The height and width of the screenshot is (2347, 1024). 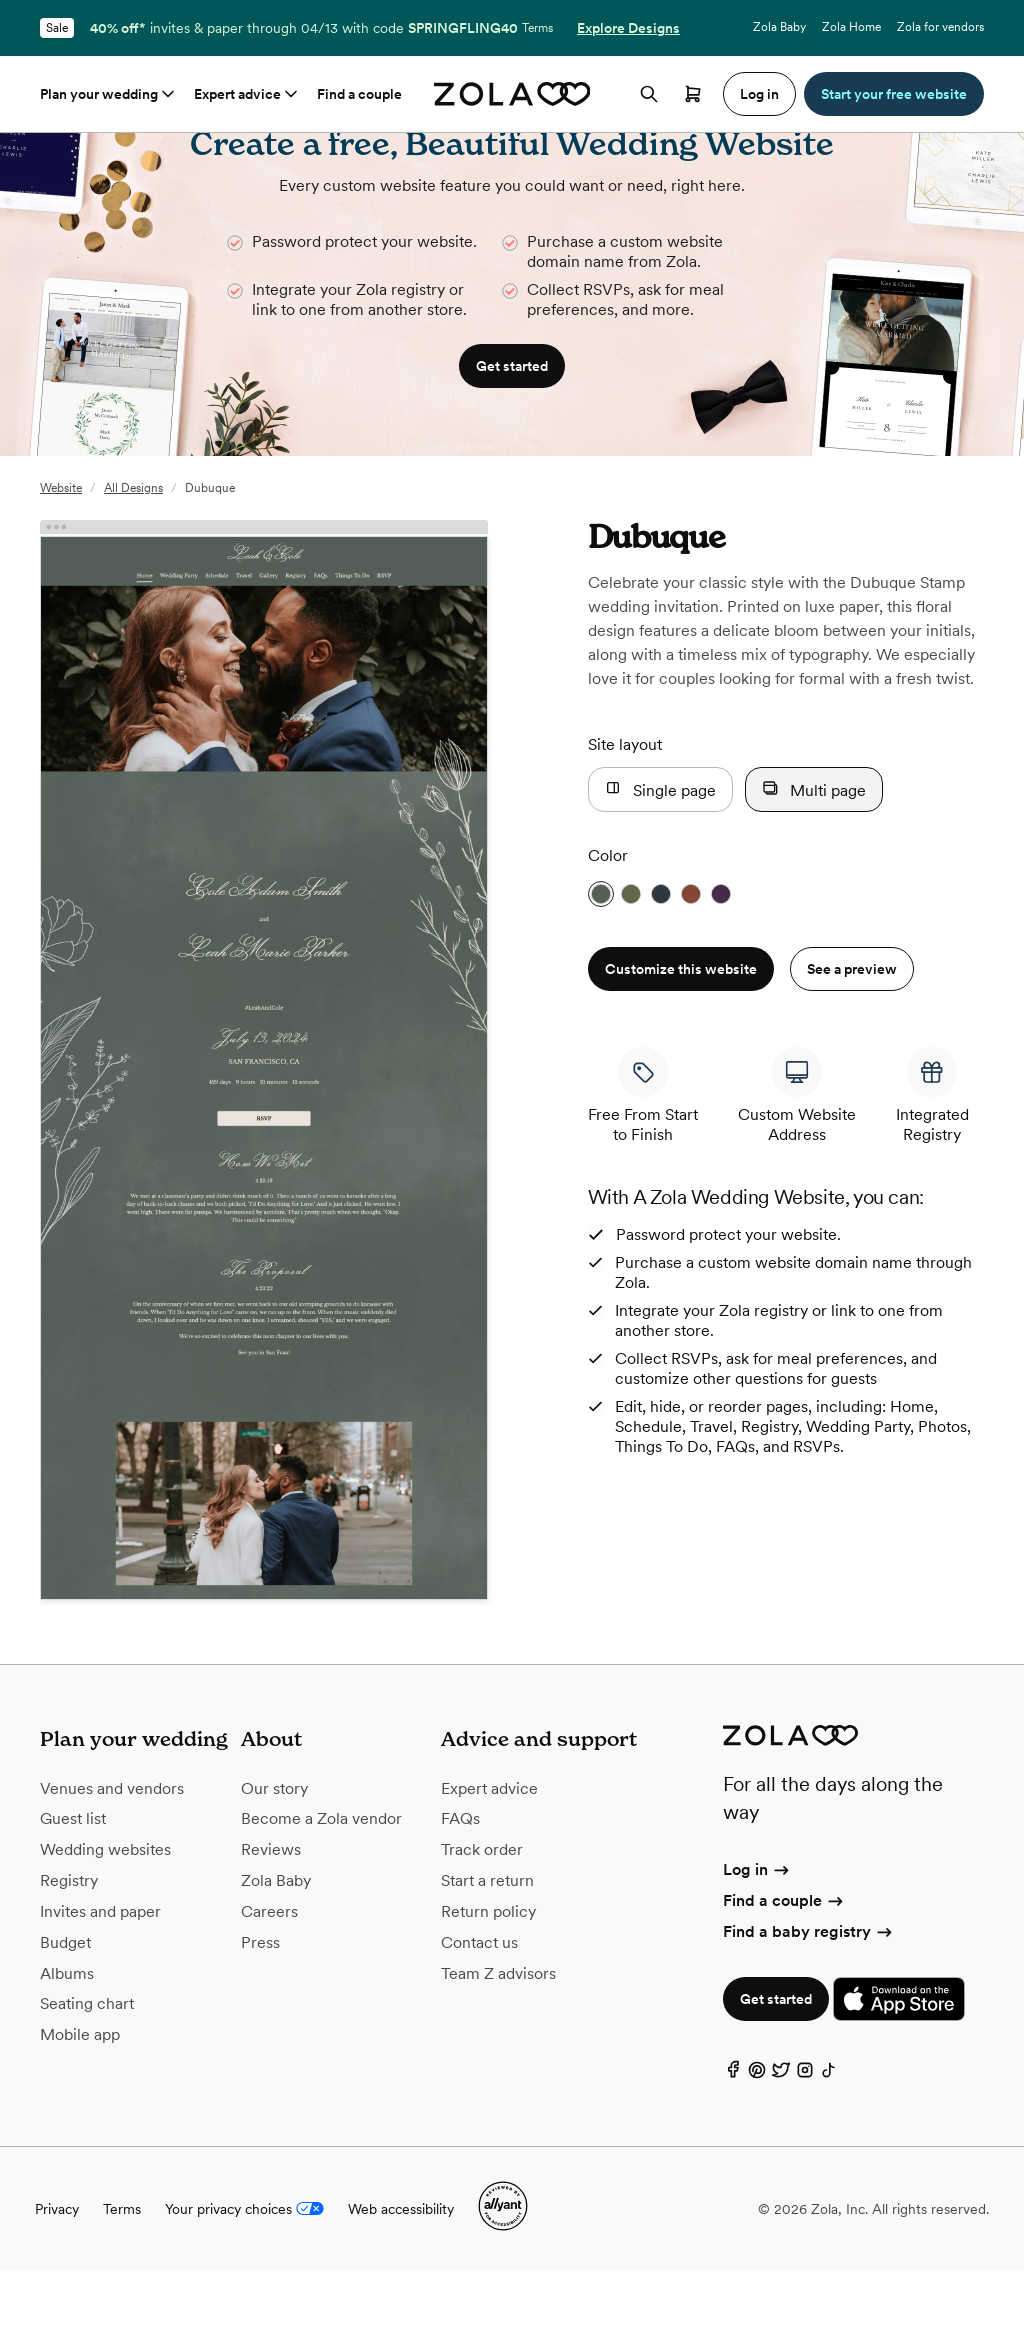 I want to click on [Open cart], so click(x=693, y=94).